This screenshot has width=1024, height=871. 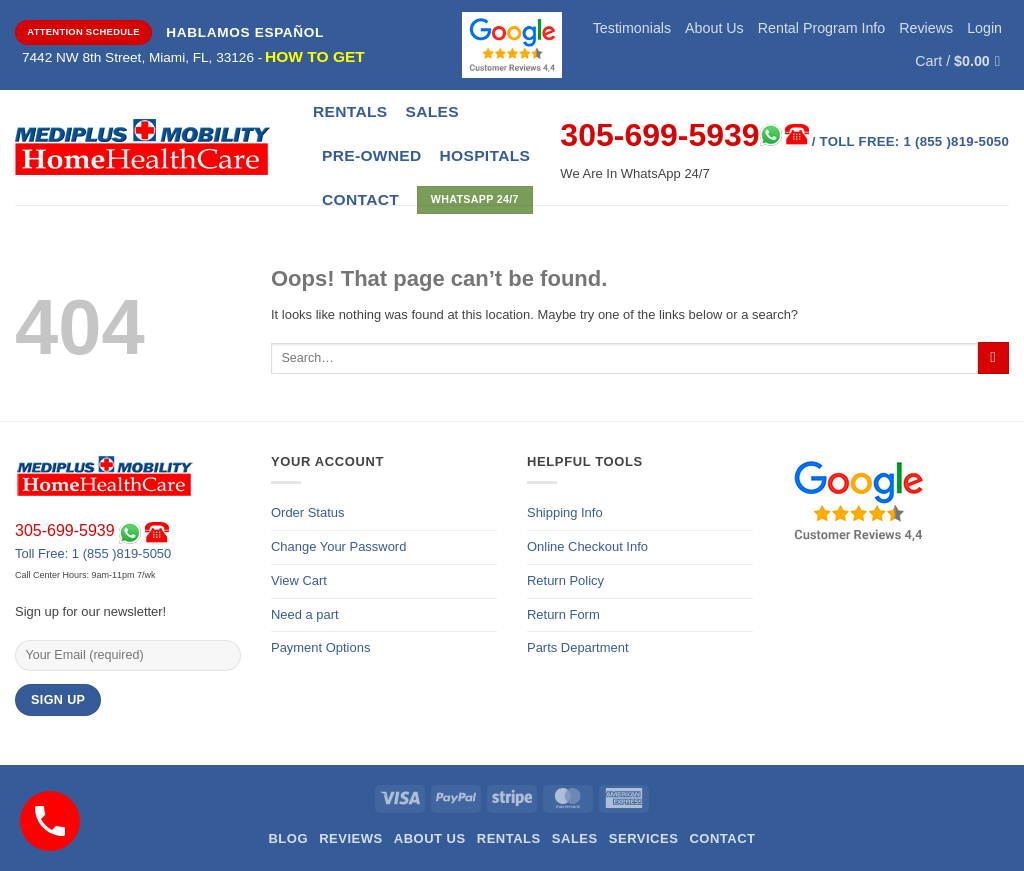 I want to click on / Toll Free: 1 (855 )819-5050, so click(x=910, y=141).